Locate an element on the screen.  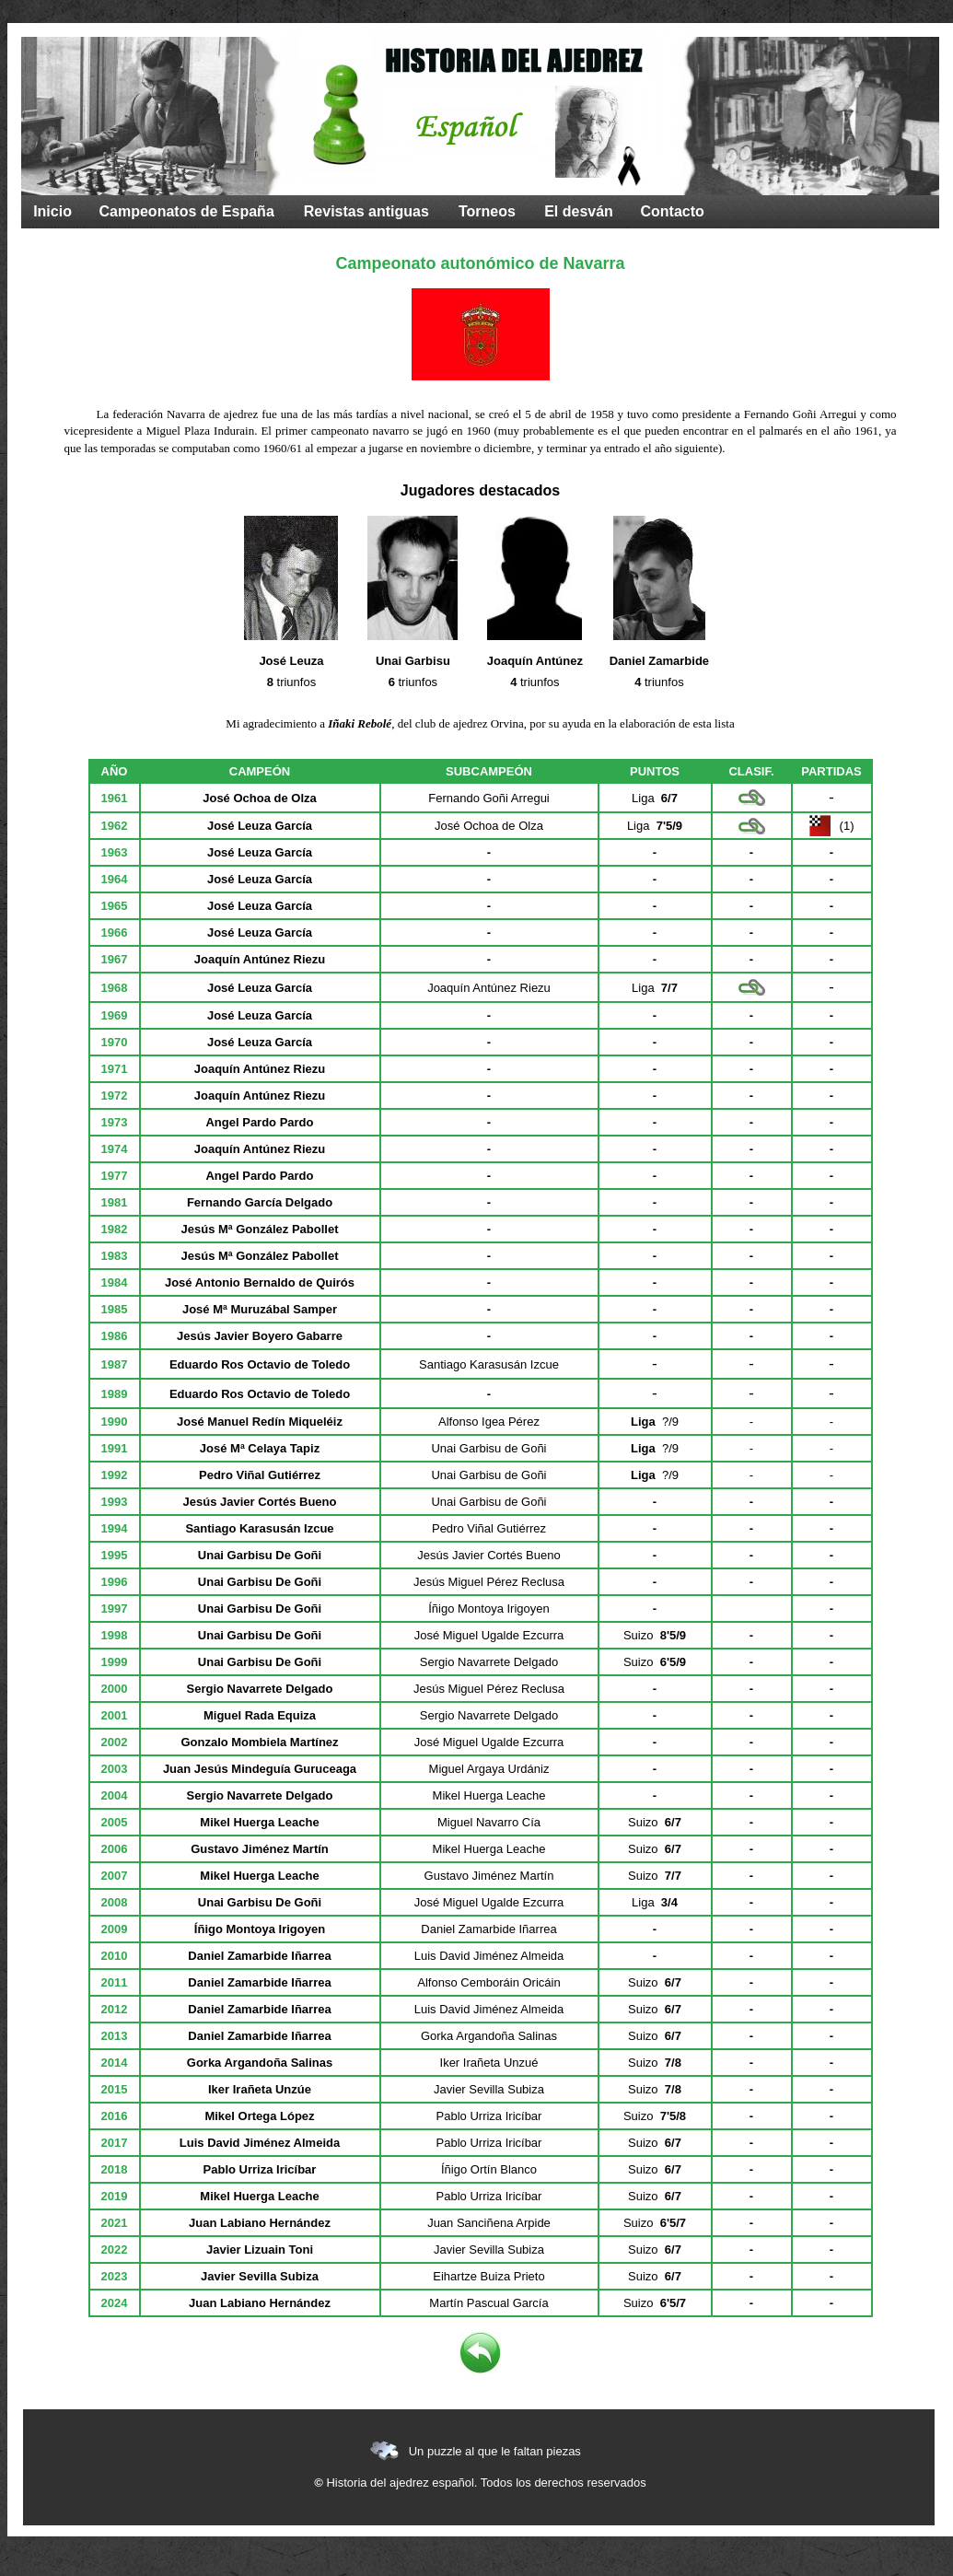
Inicio is located at coordinates (52, 211).